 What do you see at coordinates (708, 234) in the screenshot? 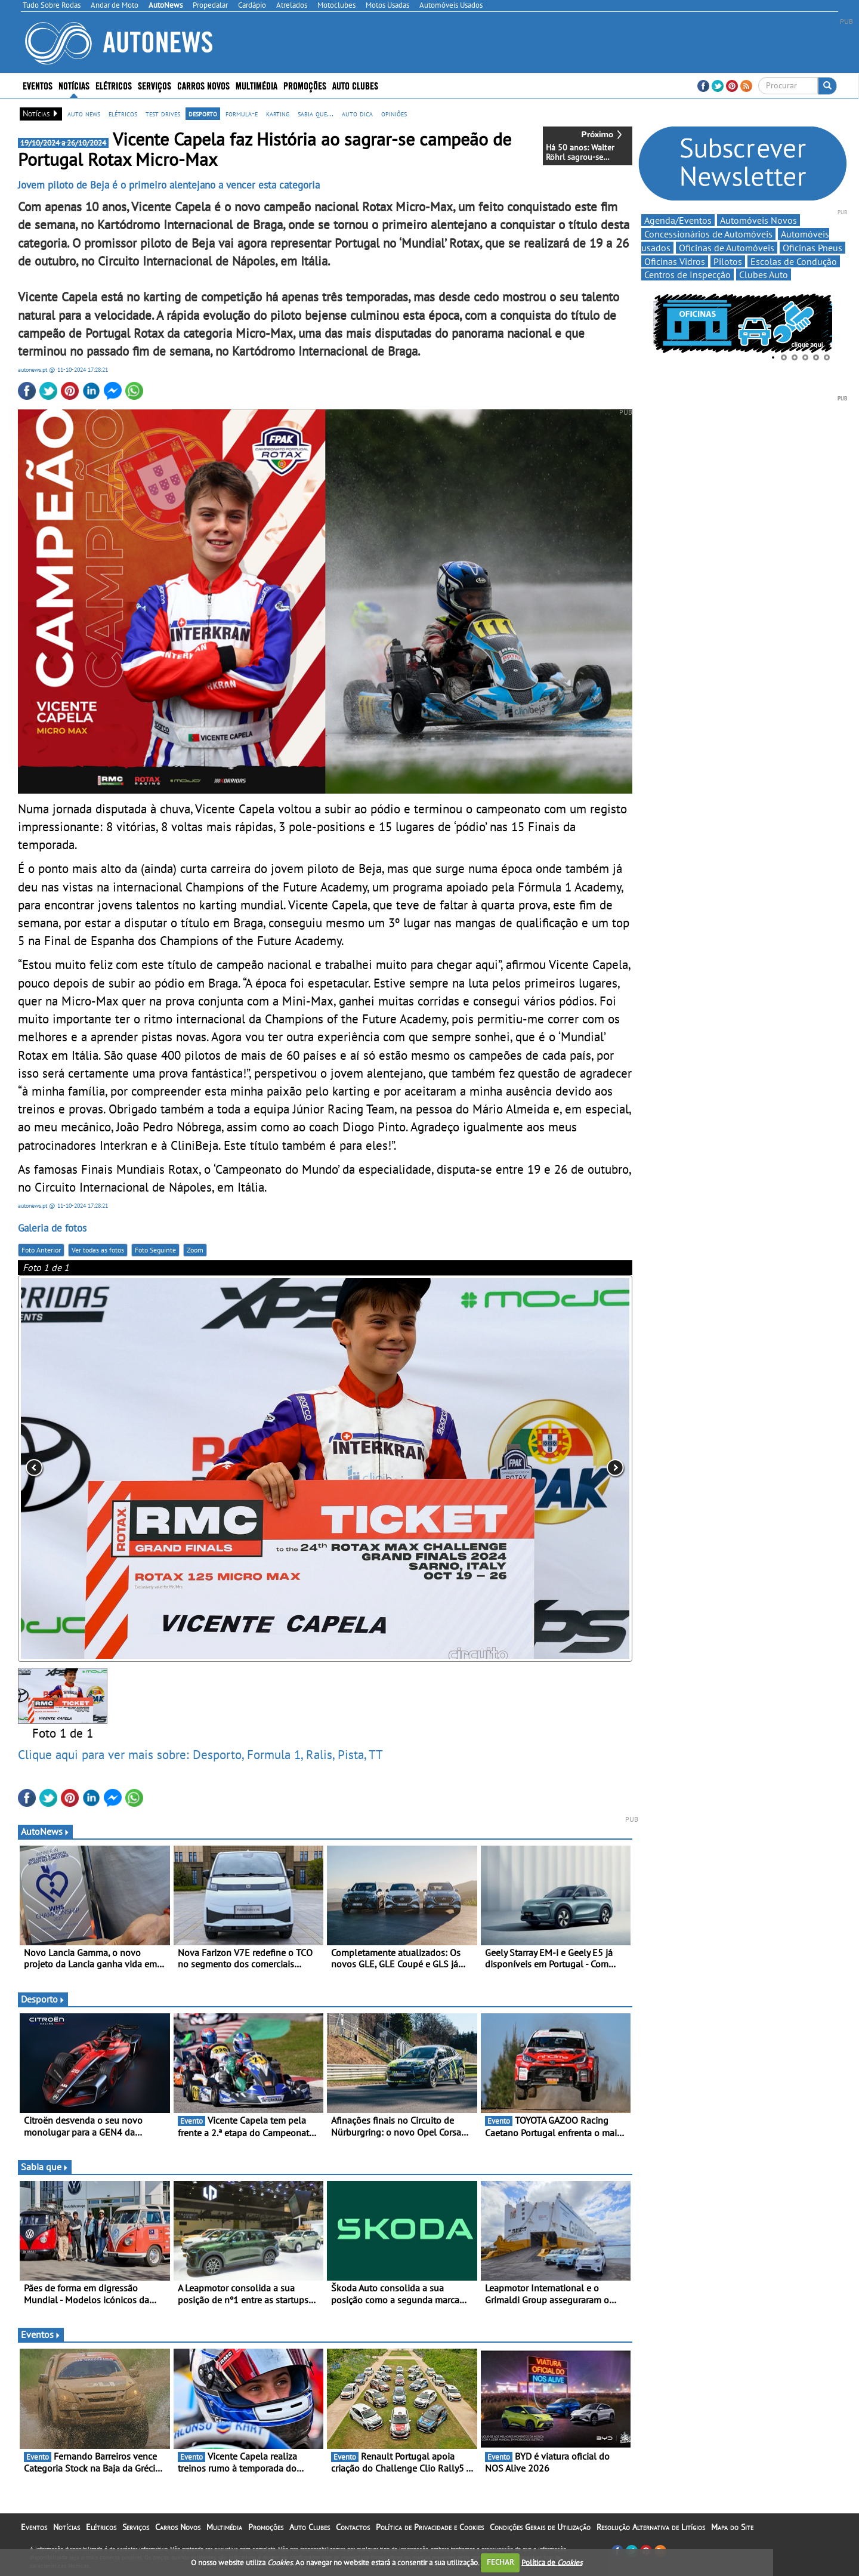
I see `Concessionários de Automóveis` at bounding box center [708, 234].